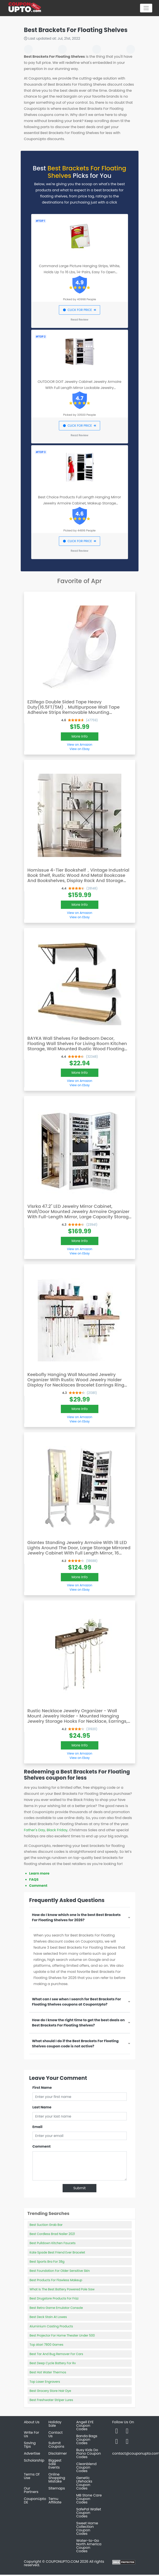 The width and height of the screenshot is (159, 2576). I want to click on Saving Tips, so click(30, 2444).